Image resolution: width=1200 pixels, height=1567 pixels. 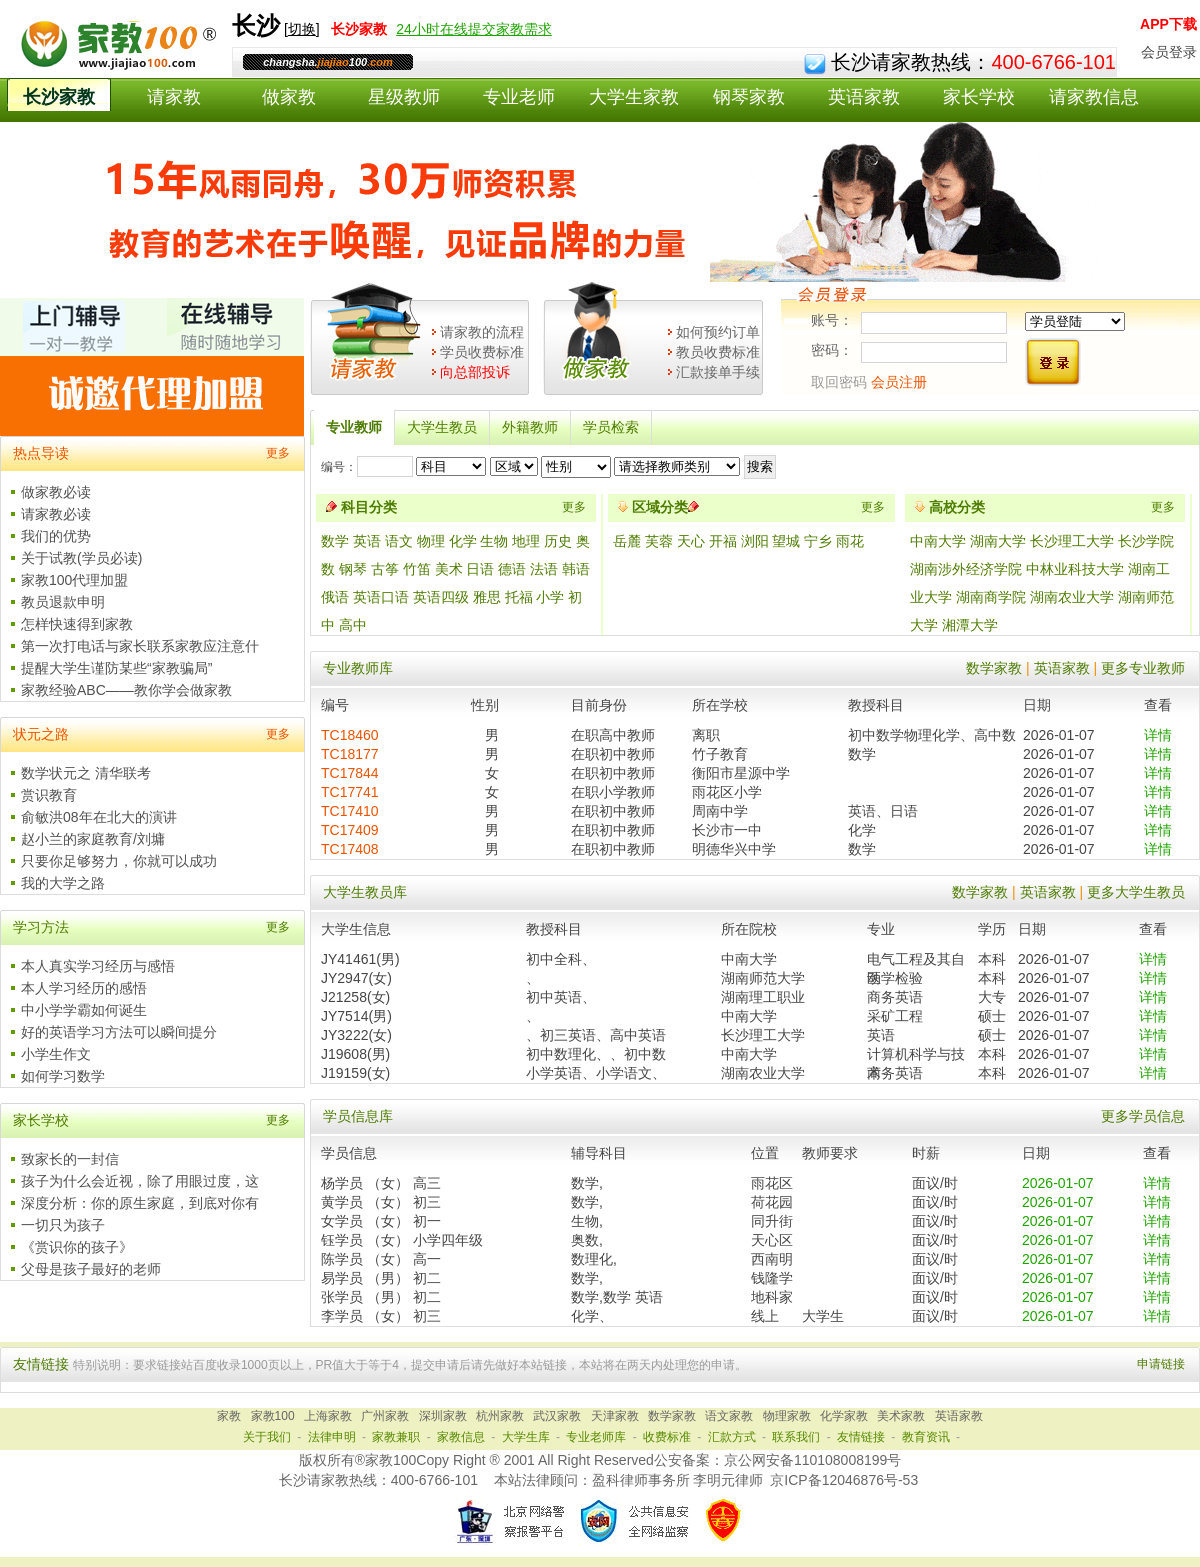 What do you see at coordinates (864, 97) in the screenshot?
I see `英语家教` at bounding box center [864, 97].